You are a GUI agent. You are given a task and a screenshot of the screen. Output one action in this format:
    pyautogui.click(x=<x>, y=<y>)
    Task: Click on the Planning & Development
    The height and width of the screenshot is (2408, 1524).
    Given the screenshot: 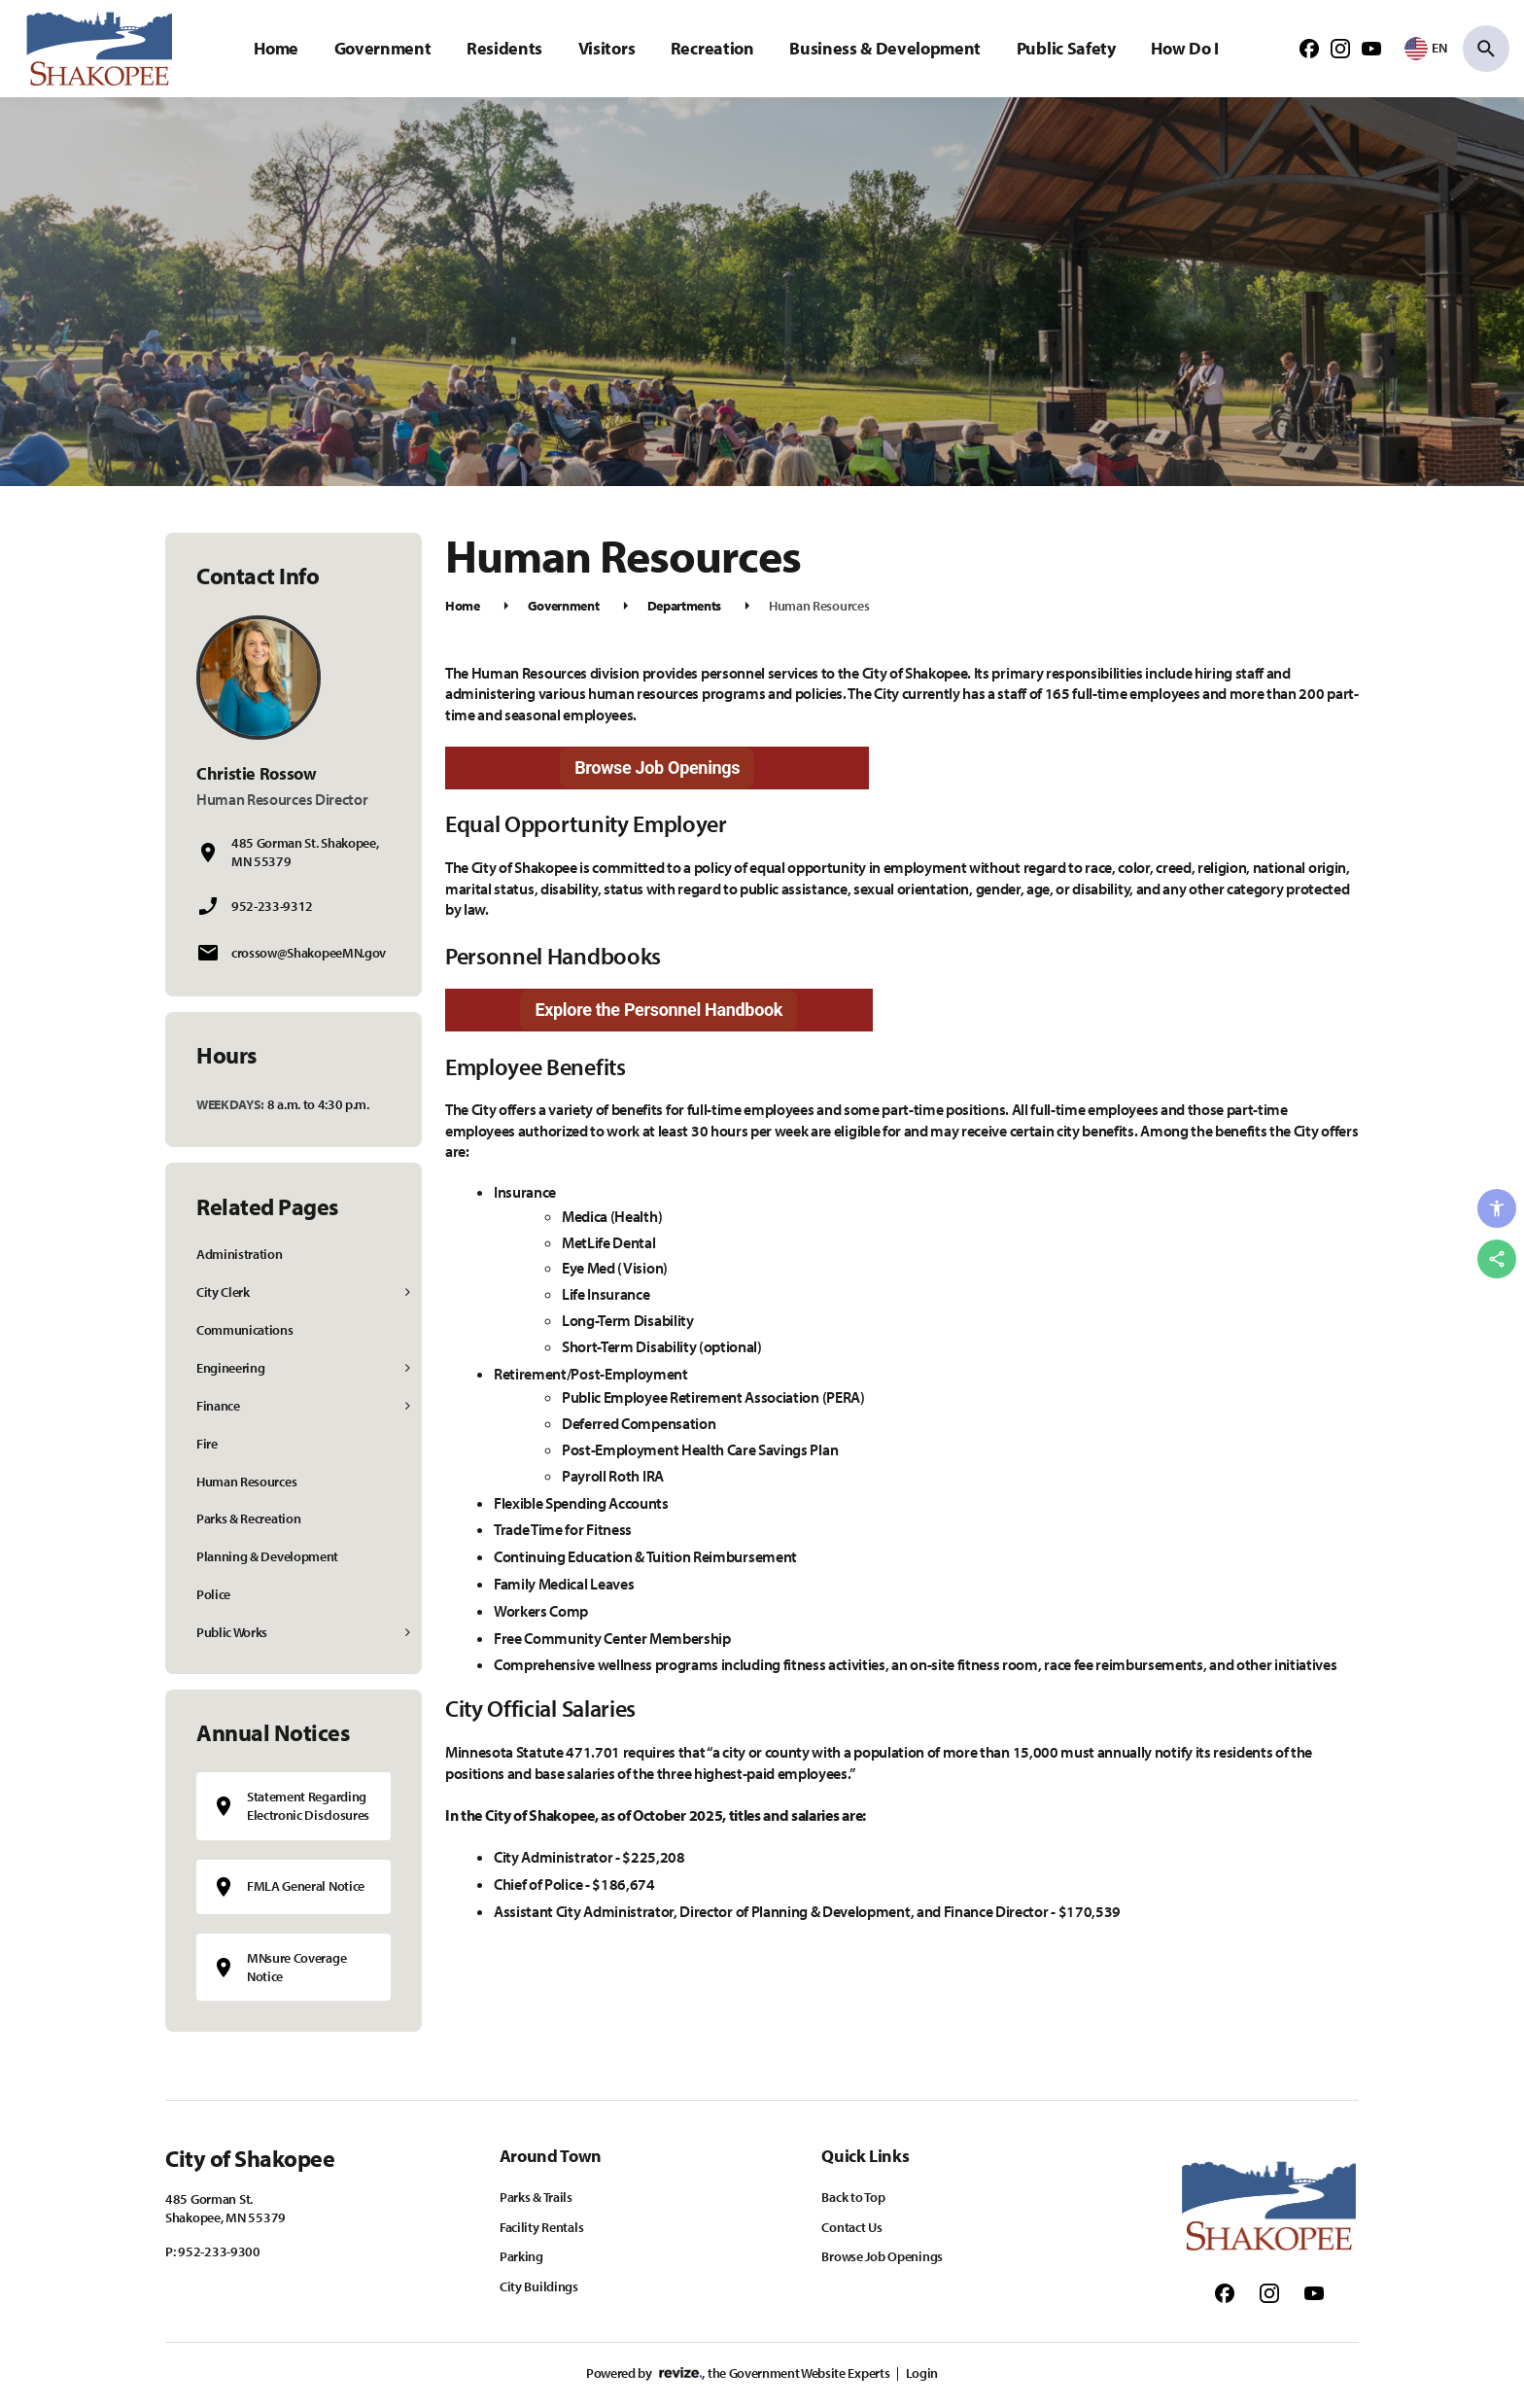 What is the action you would take?
    pyautogui.click(x=267, y=1556)
    